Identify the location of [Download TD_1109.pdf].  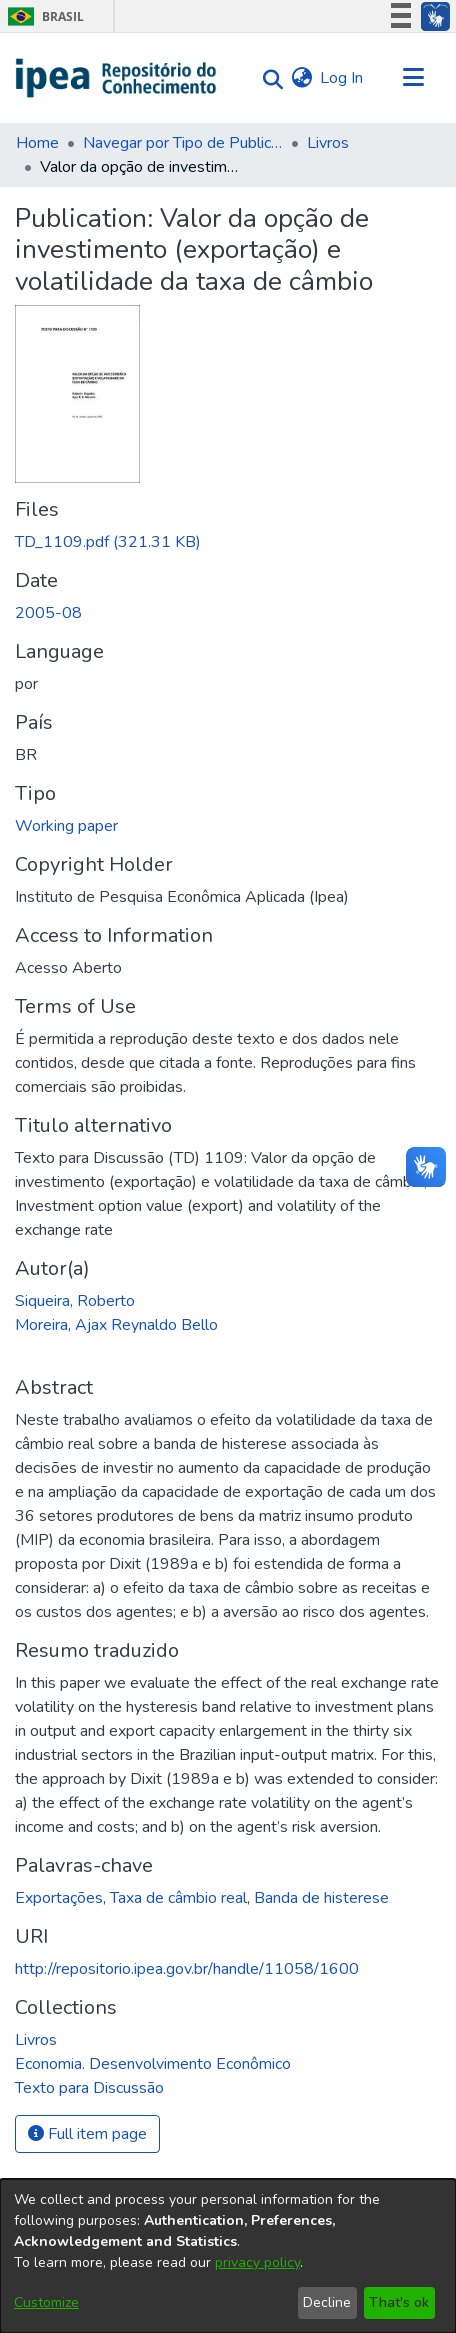
(108, 542).